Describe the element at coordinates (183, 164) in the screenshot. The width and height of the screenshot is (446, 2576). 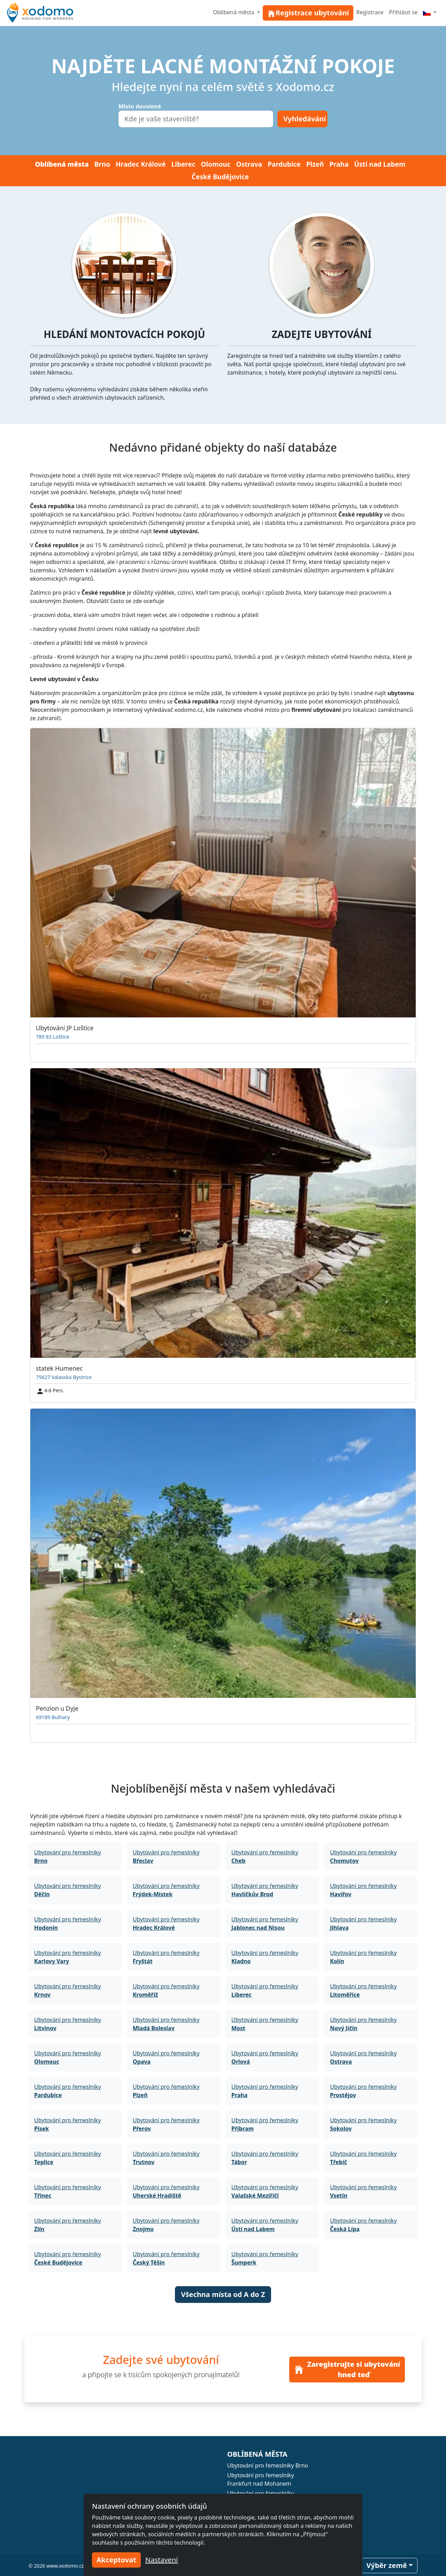
I see `Liberec` at that location.